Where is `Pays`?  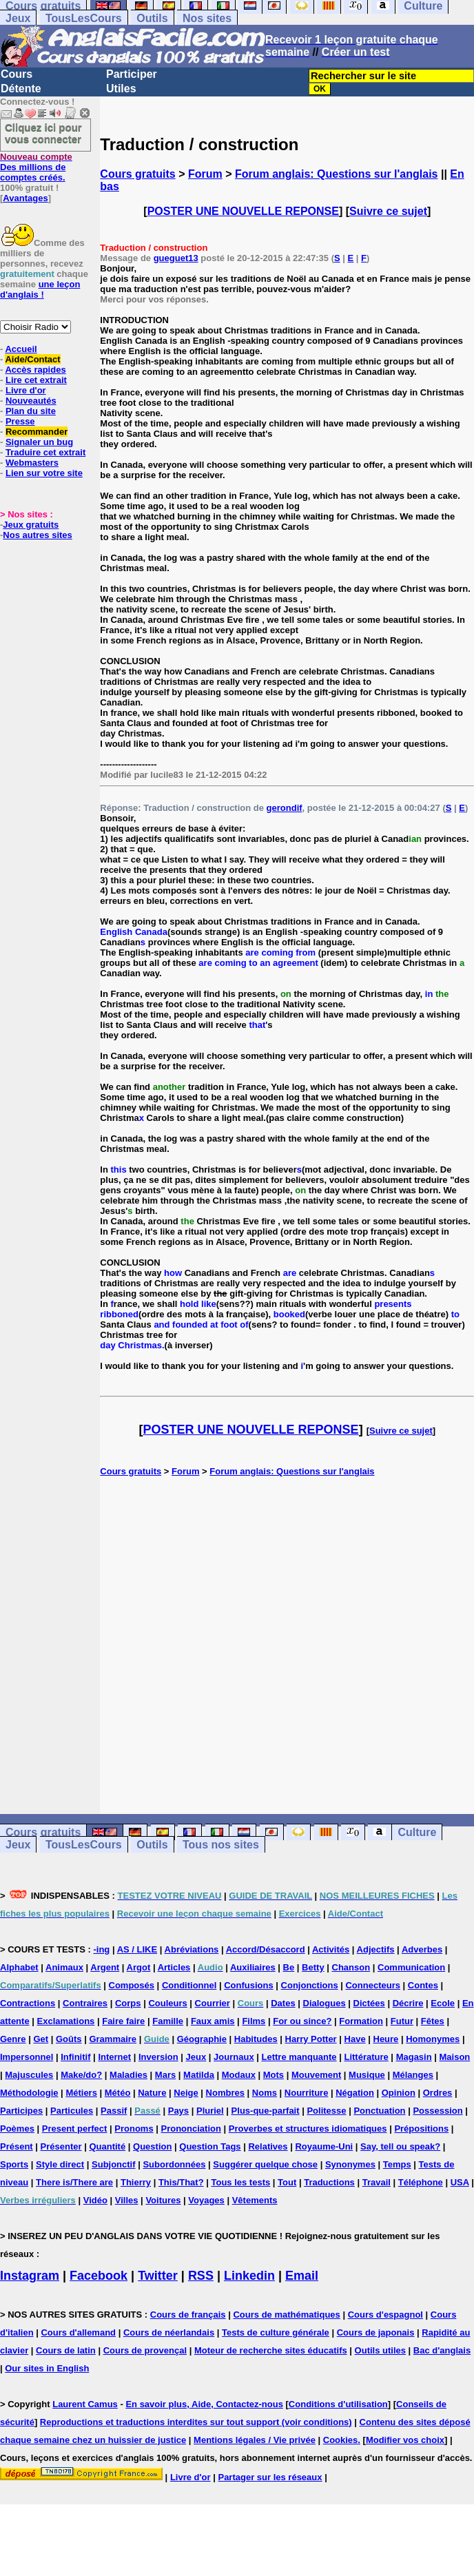
Pays is located at coordinates (178, 2110).